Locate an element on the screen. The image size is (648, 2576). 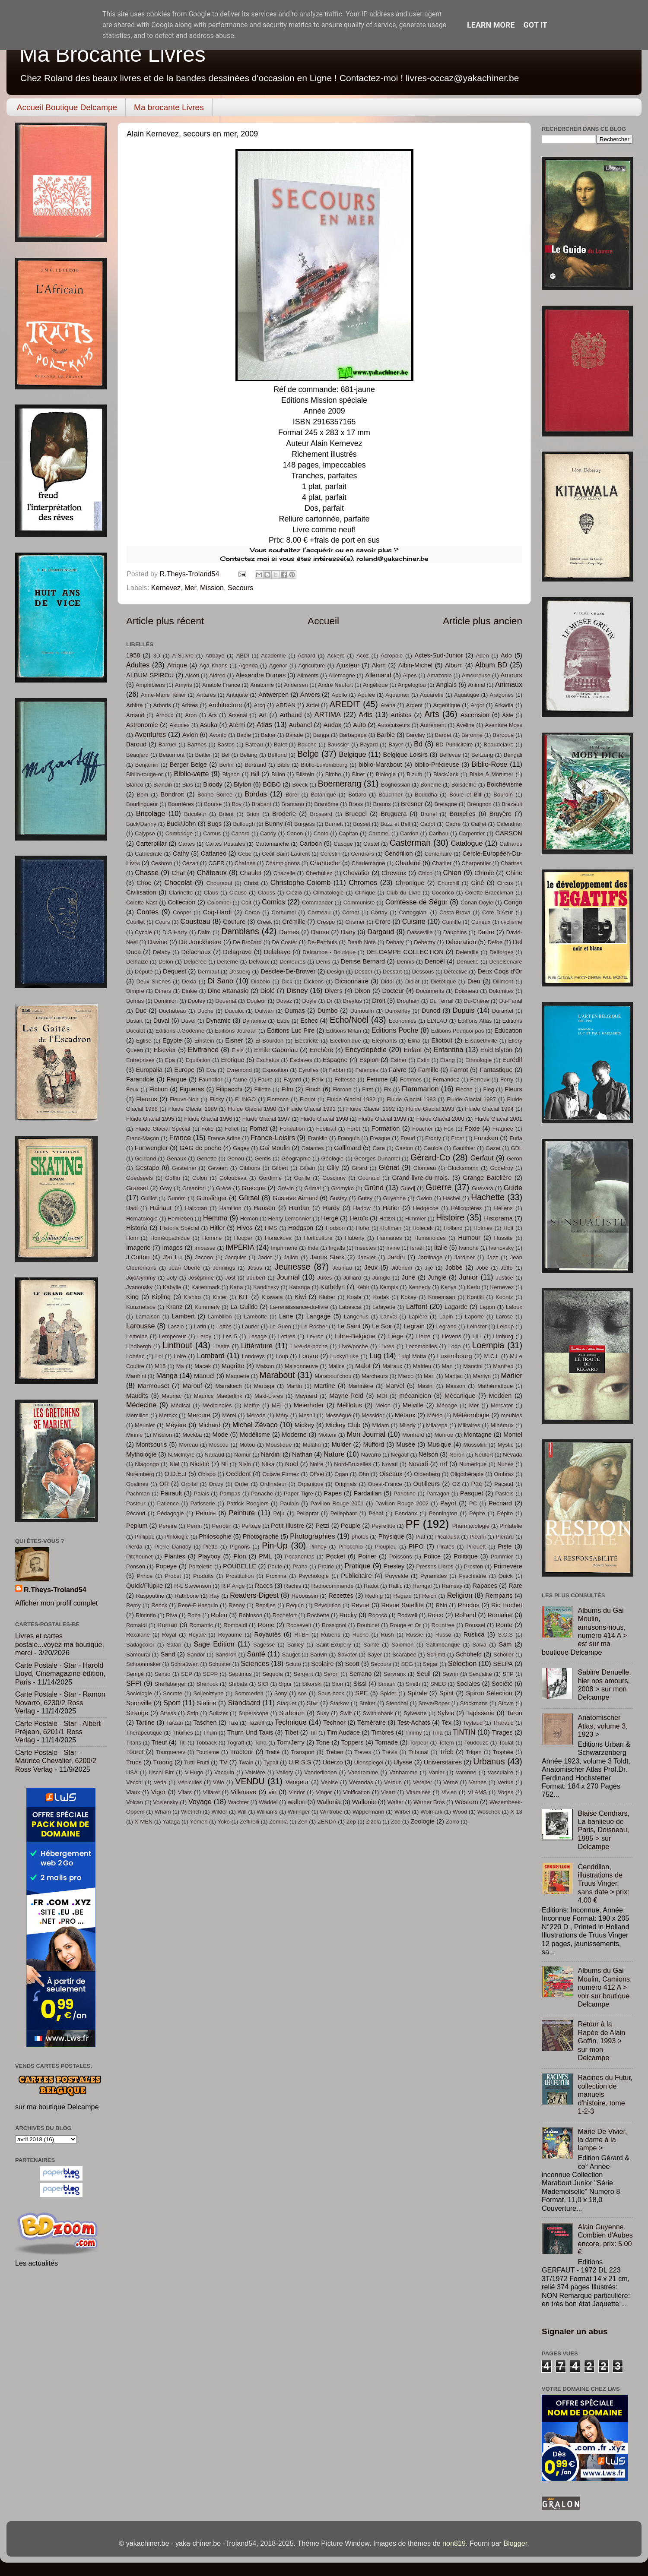
Genou is located at coordinates (235, 1158).